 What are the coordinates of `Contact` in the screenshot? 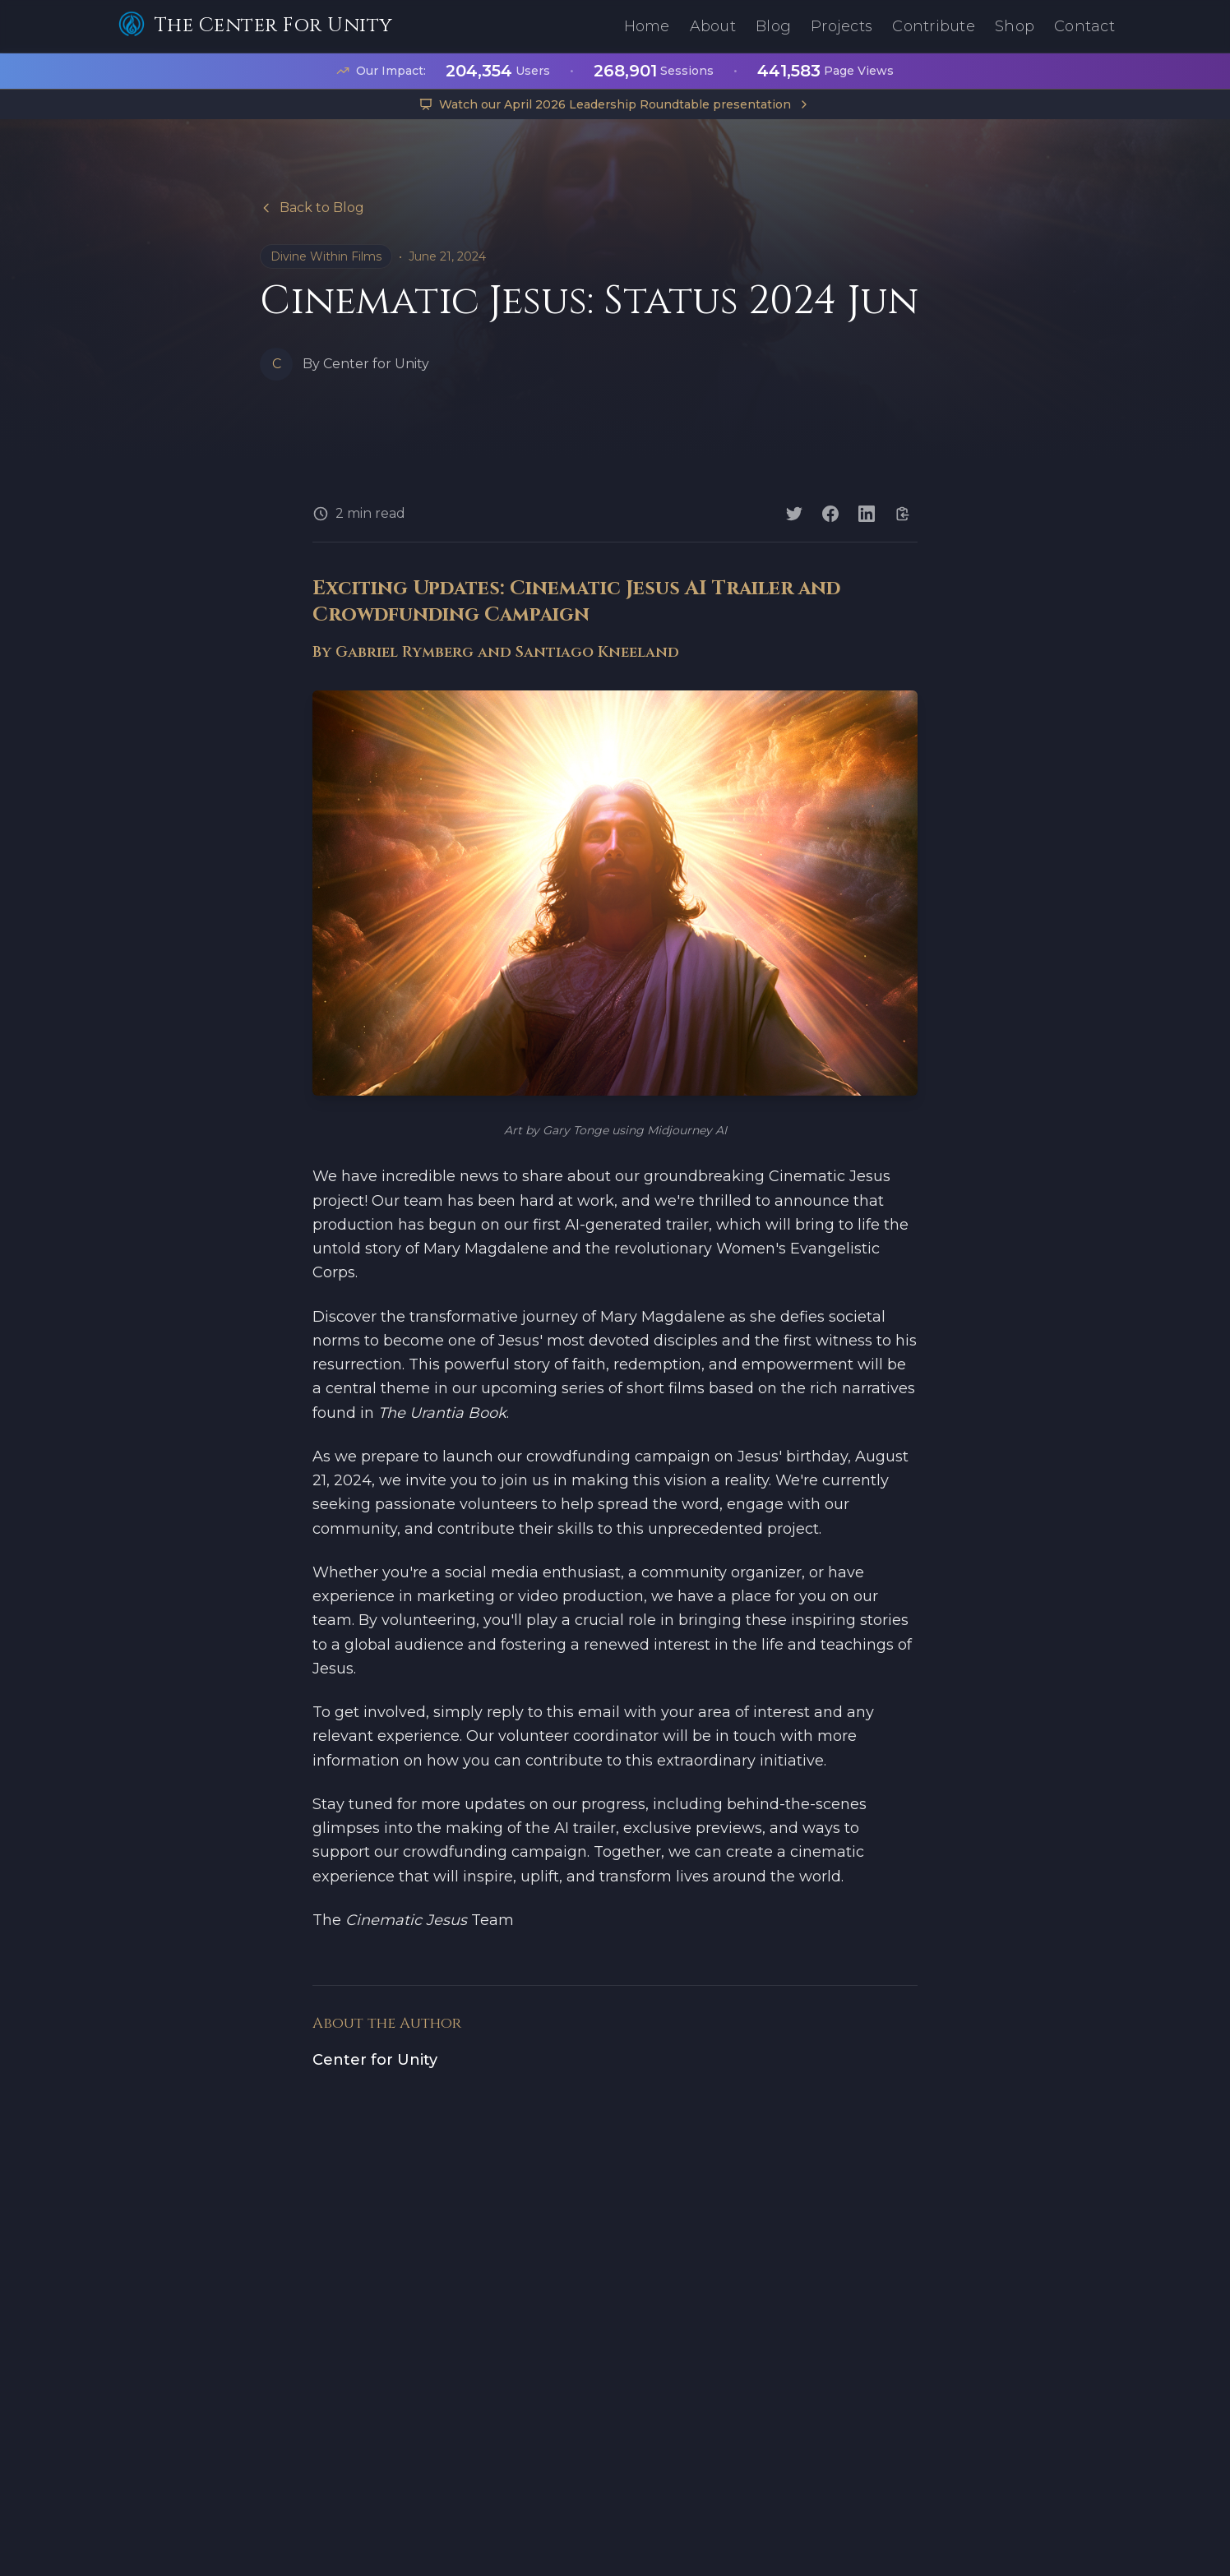 It's located at (1084, 26).